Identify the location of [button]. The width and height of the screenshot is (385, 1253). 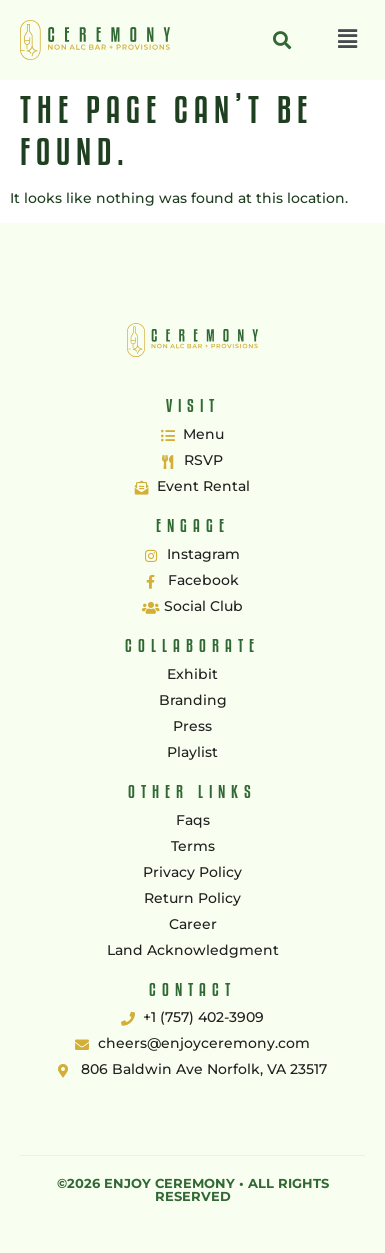
(348, 40).